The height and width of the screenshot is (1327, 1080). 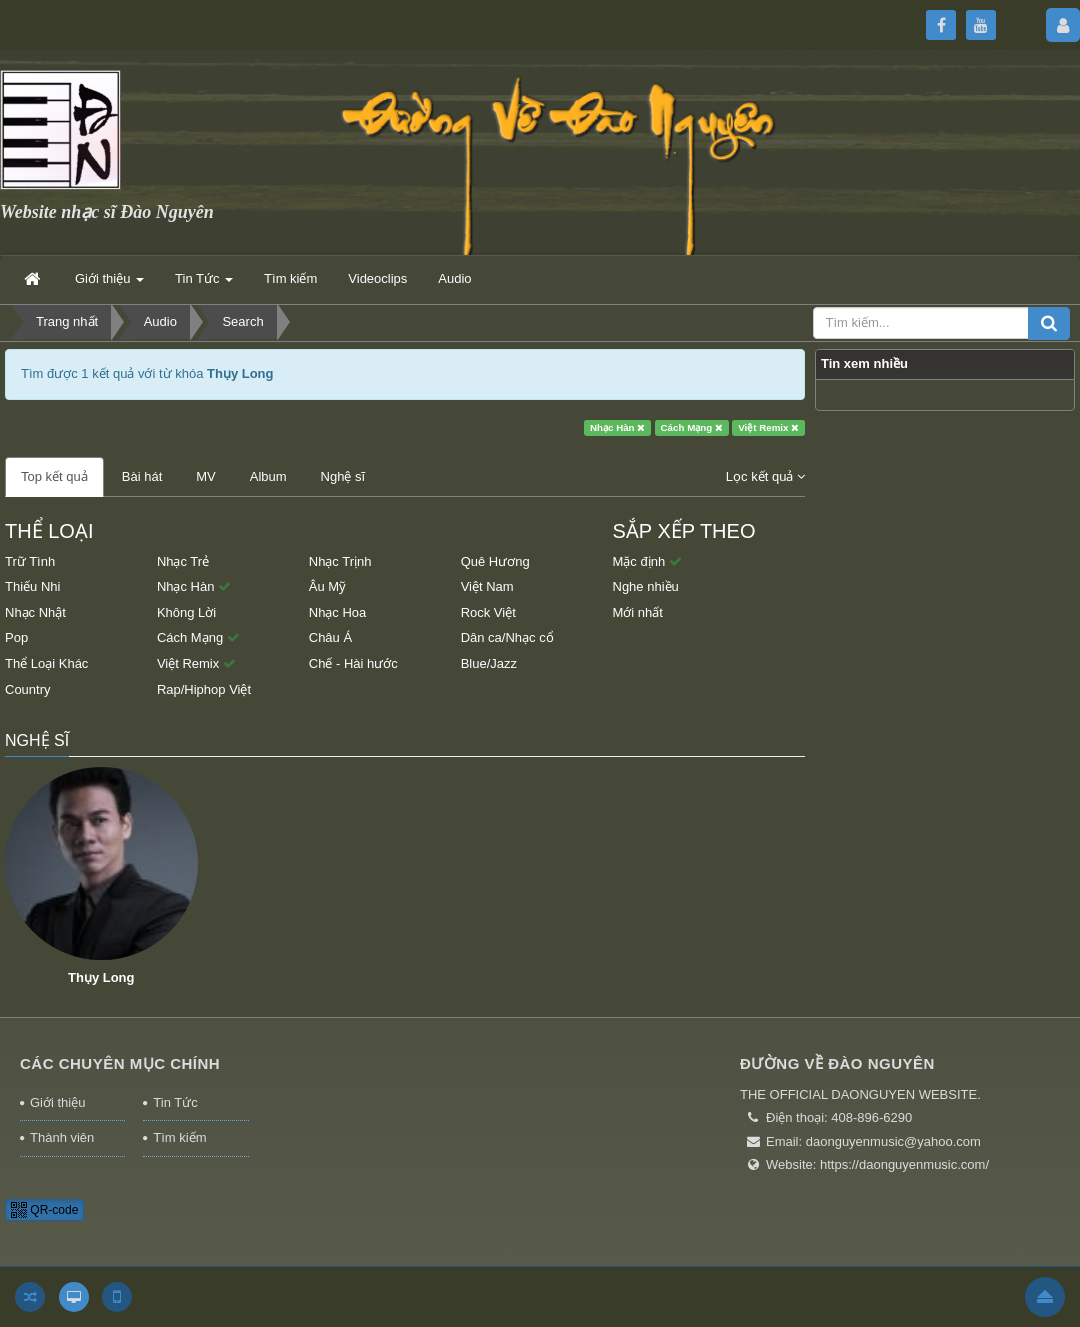 I want to click on Nhạc Hàn, so click(x=617, y=427).